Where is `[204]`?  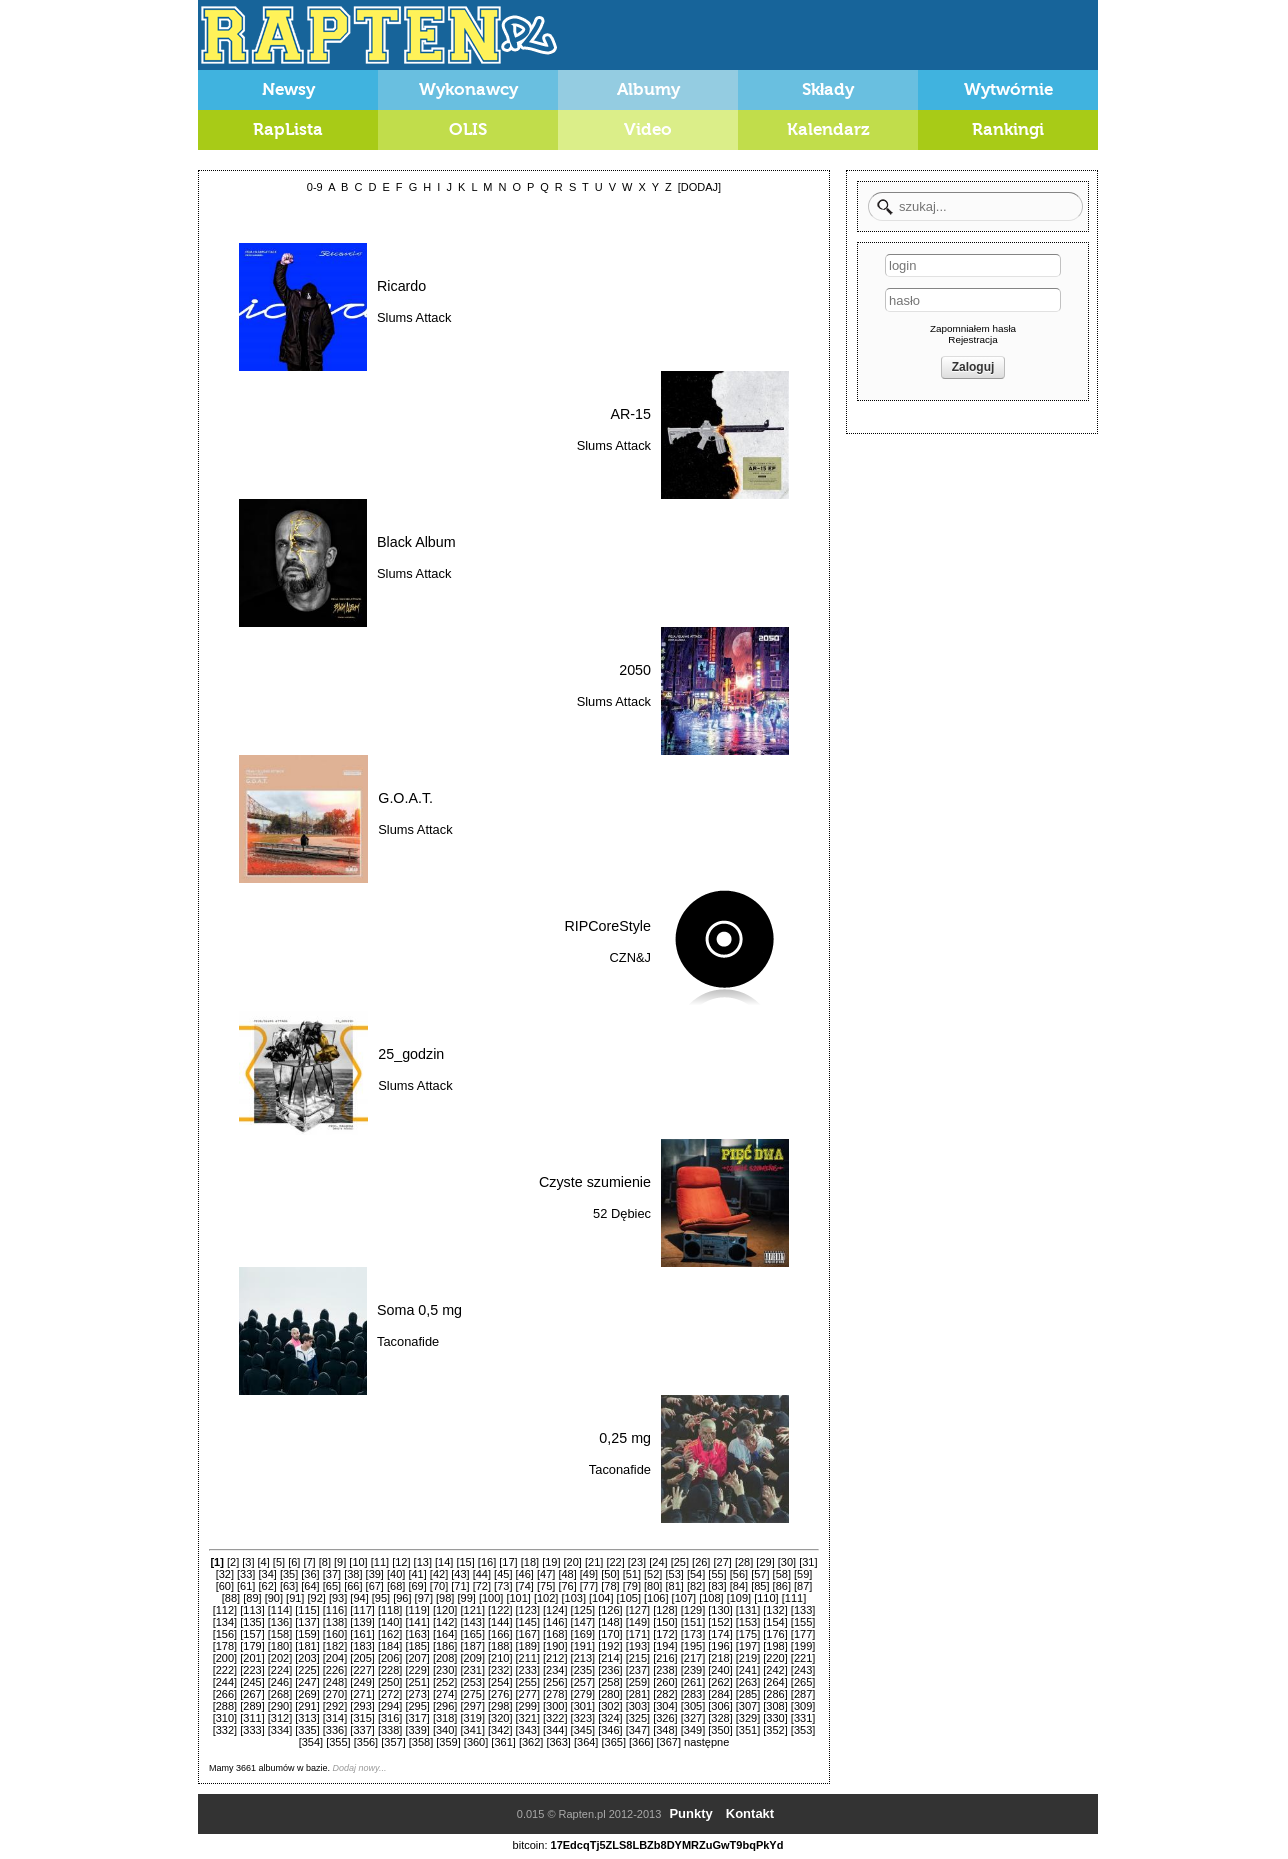 [204] is located at coordinates (335, 1658).